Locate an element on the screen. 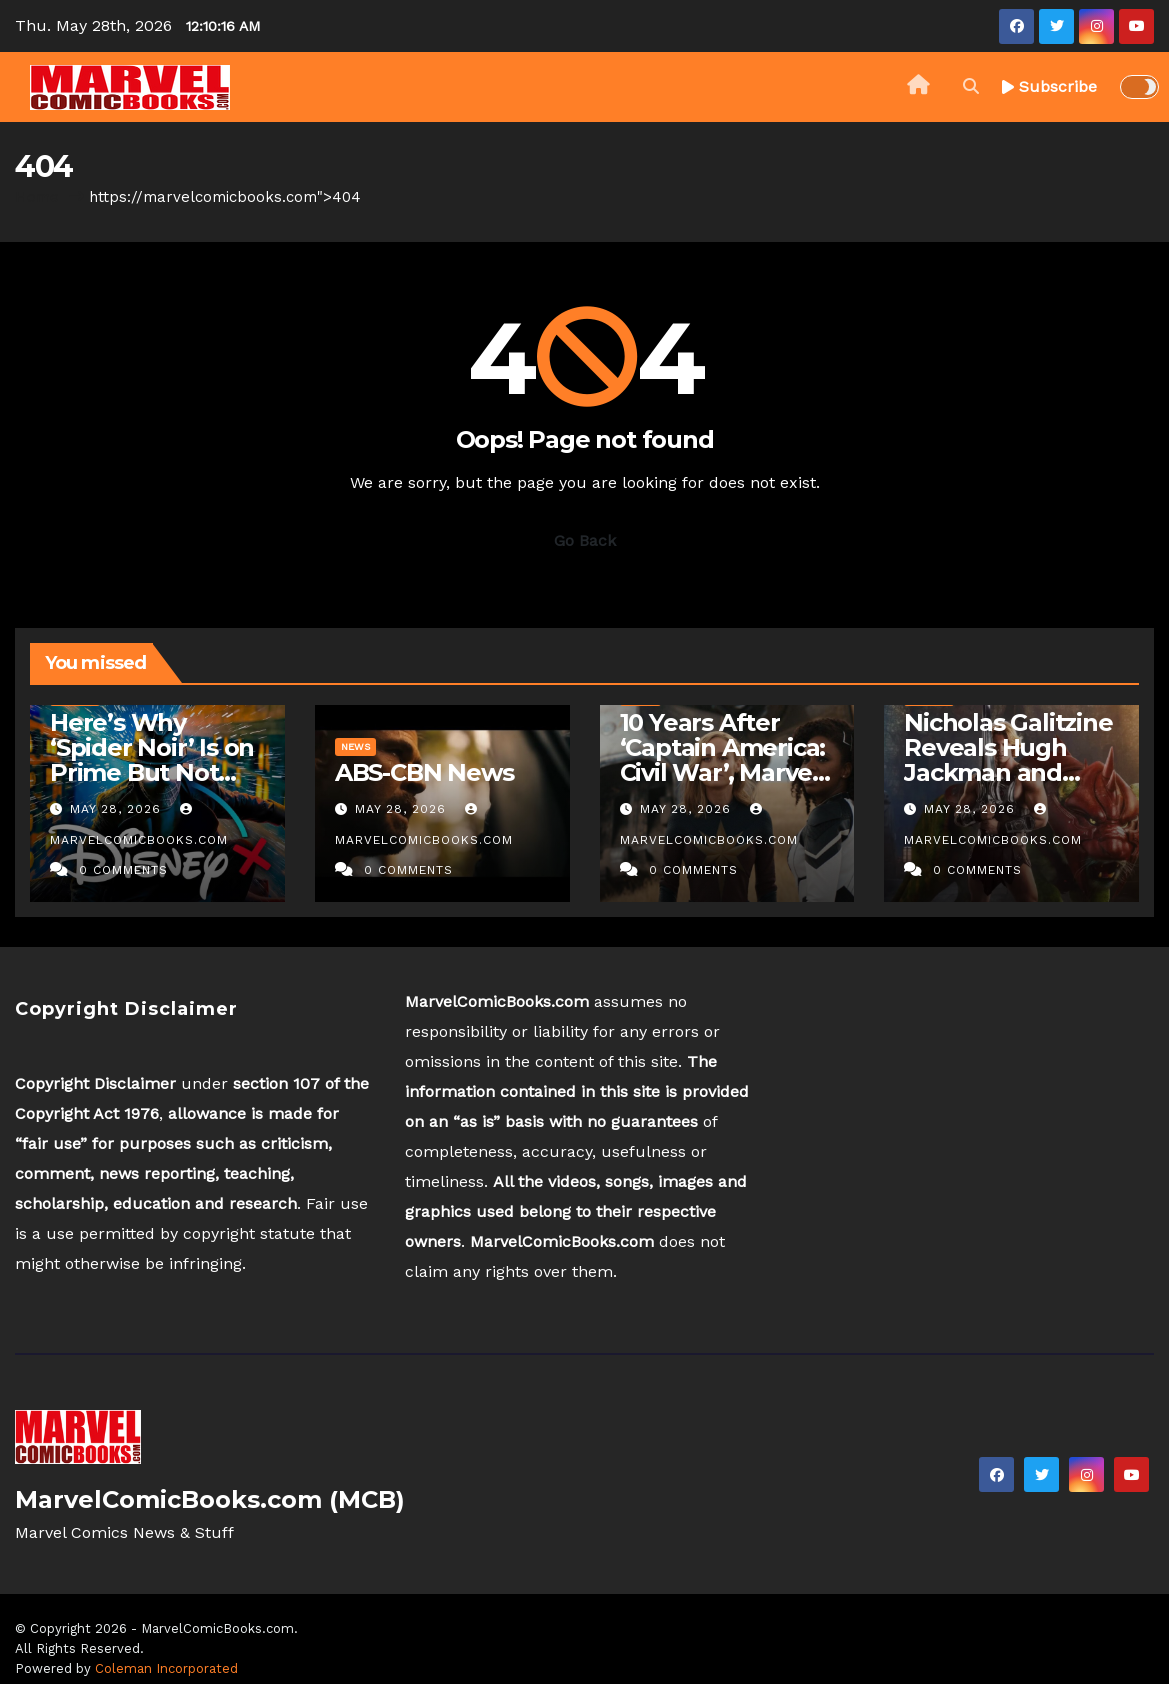  Home is located at coordinates (37, 197).